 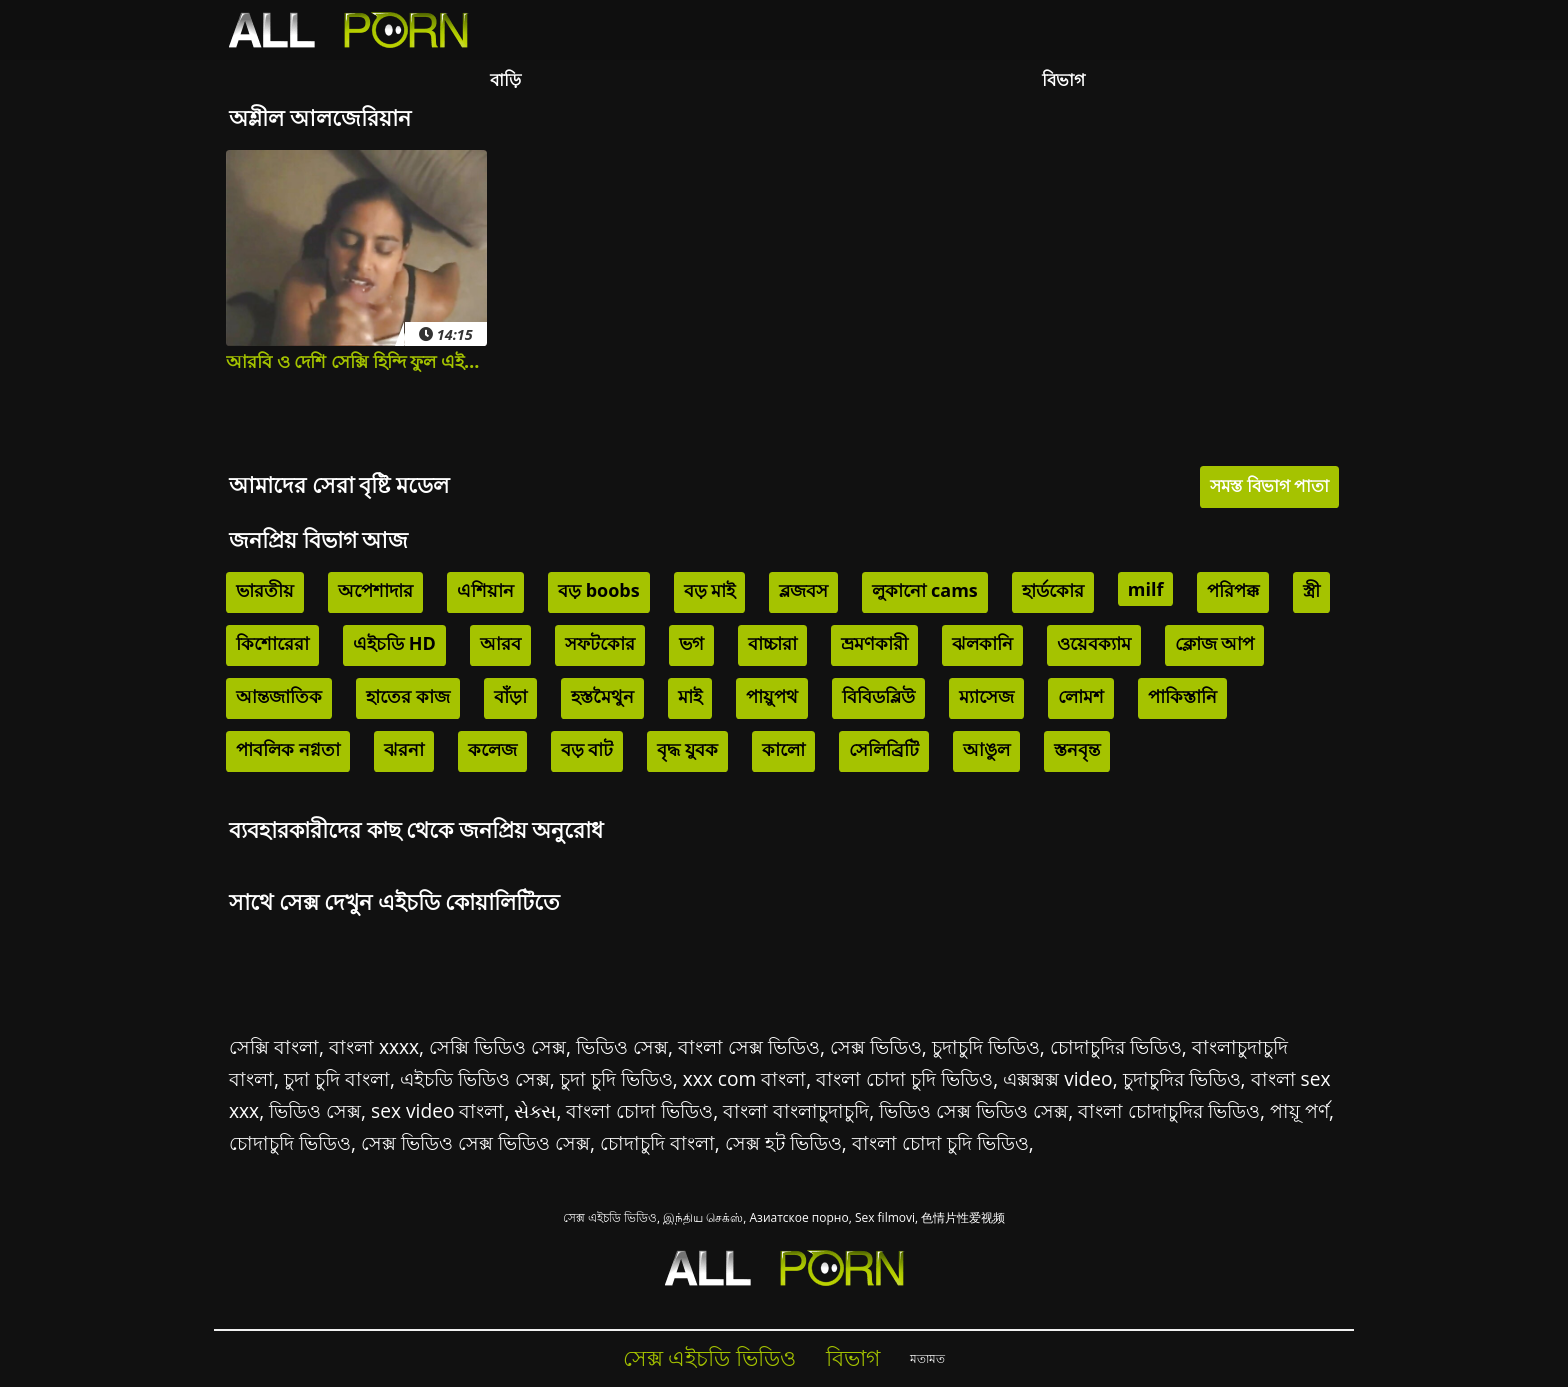 What do you see at coordinates (657, 1142) in the screenshot?
I see `চোদাচুদি বাংলা` at bounding box center [657, 1142].